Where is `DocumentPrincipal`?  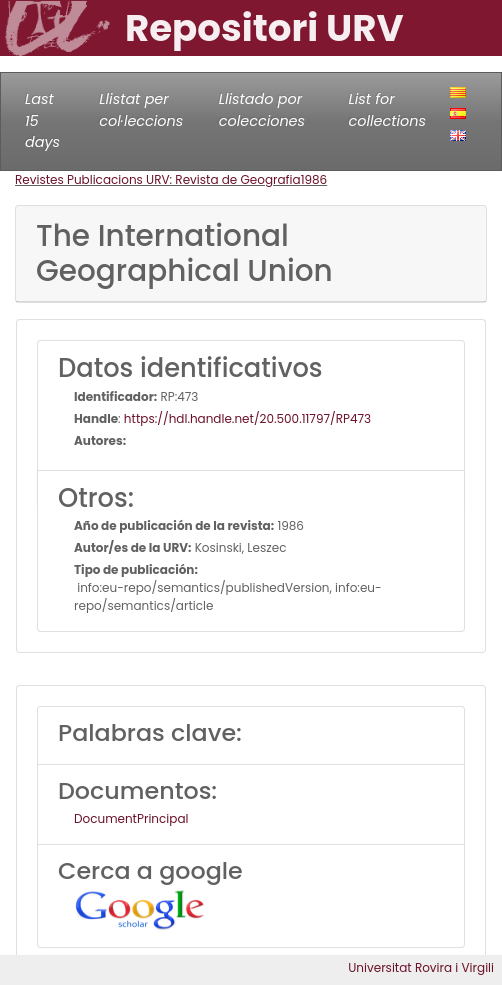 DocumentPrincipal is located at coordinates (131, 818).